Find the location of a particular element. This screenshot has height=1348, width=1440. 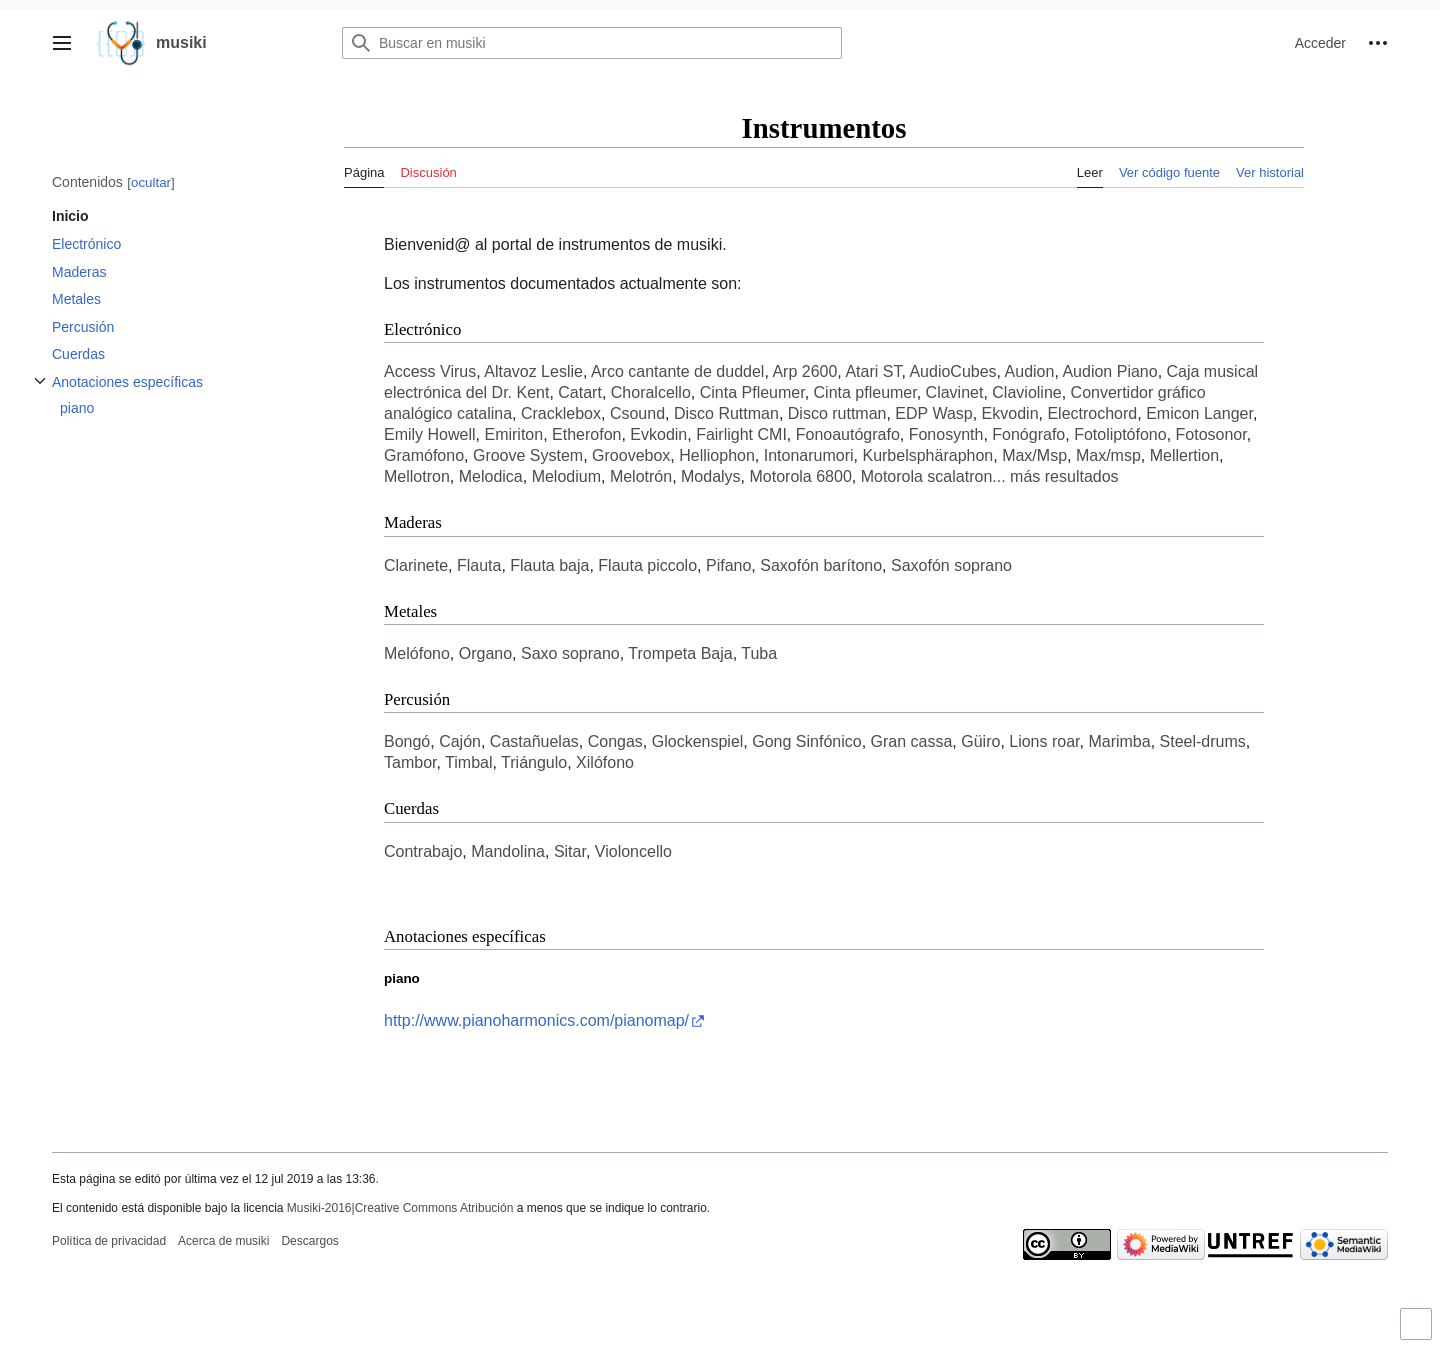

Catart is located at coordinates (580, 392).